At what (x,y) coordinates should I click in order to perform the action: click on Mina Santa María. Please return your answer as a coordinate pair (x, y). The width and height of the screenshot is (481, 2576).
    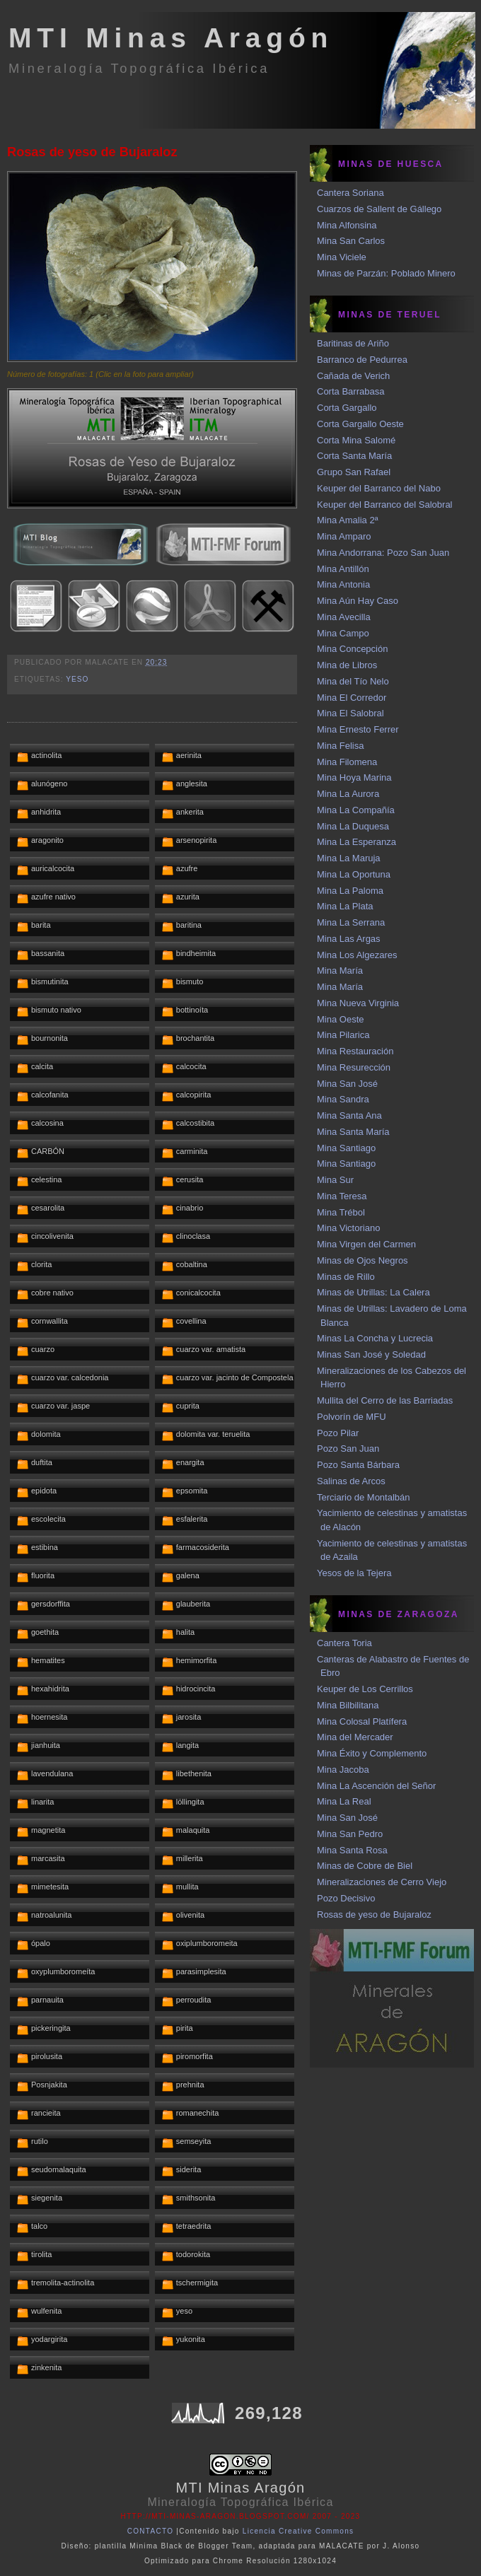
    Looking at the image, I should click on (353, 1131).